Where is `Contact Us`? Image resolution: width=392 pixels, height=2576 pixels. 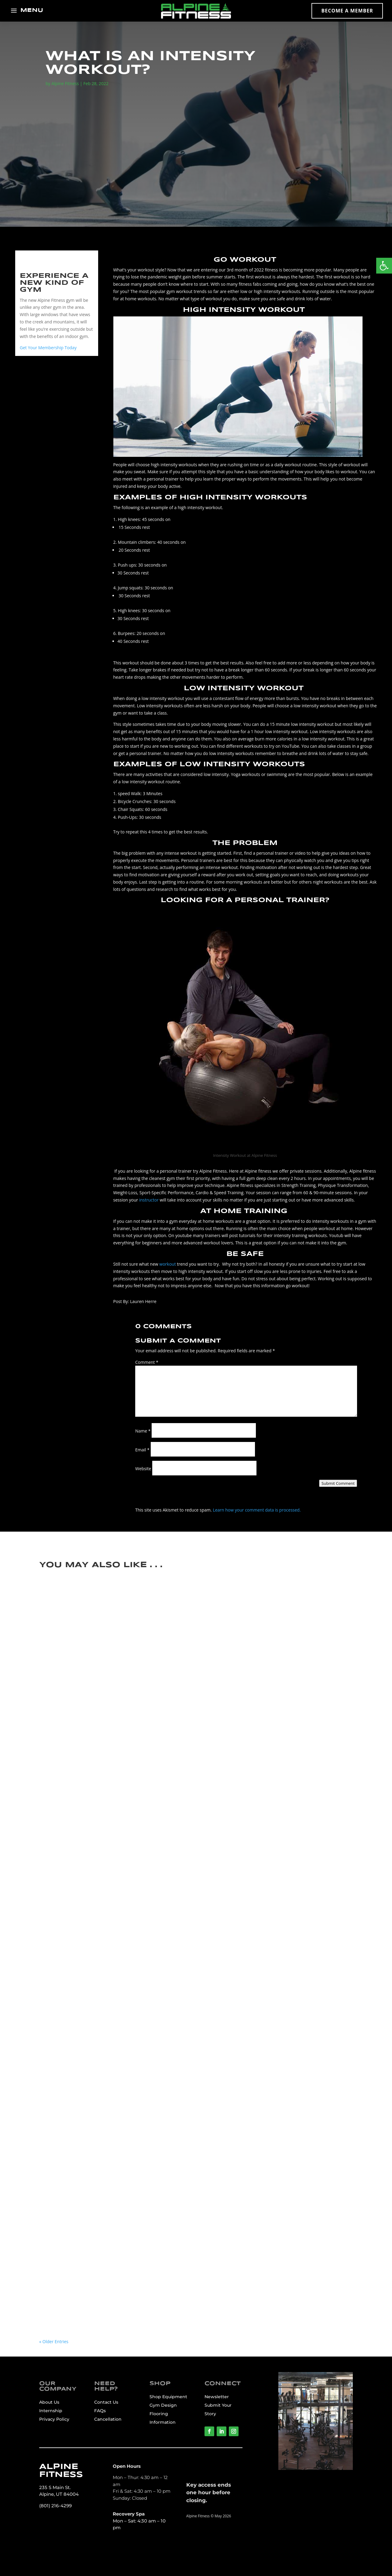
Contact Us is located at coordinates (106, 2402).